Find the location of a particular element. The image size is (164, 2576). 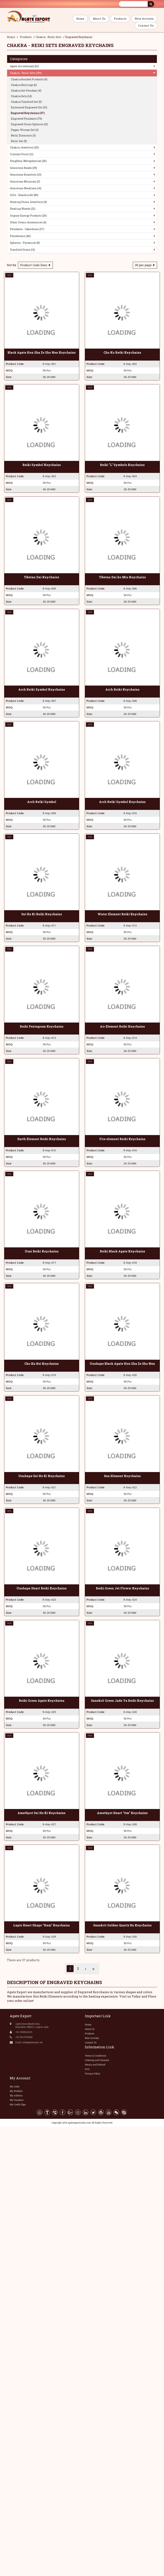

Orgone Energy Products (26) is located at coordinates (28, 215).